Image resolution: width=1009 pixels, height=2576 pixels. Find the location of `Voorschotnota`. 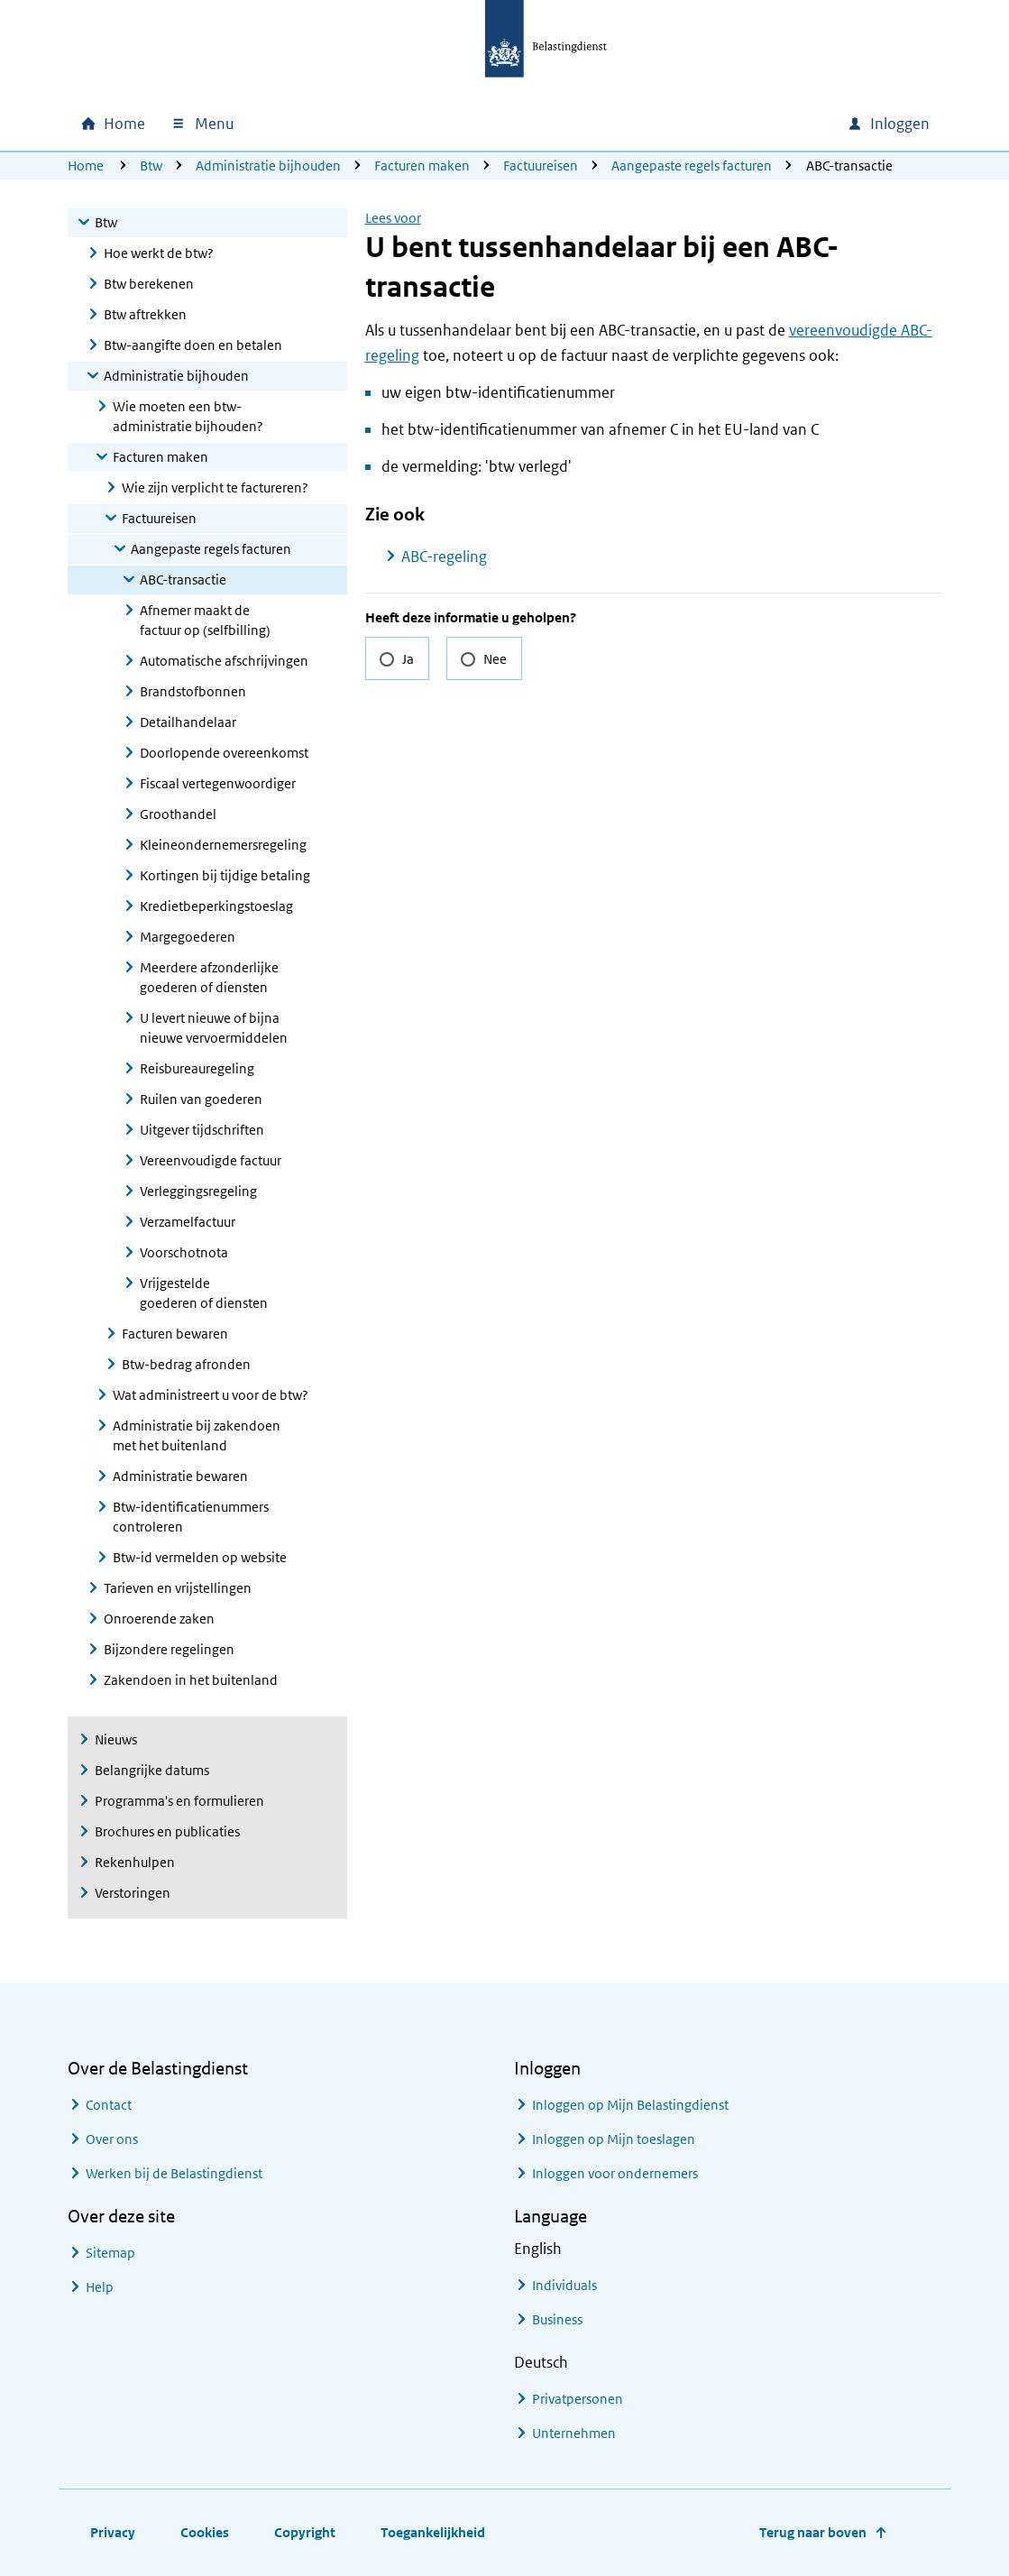

Voorschotnota is located at coordinates (184, 1252).